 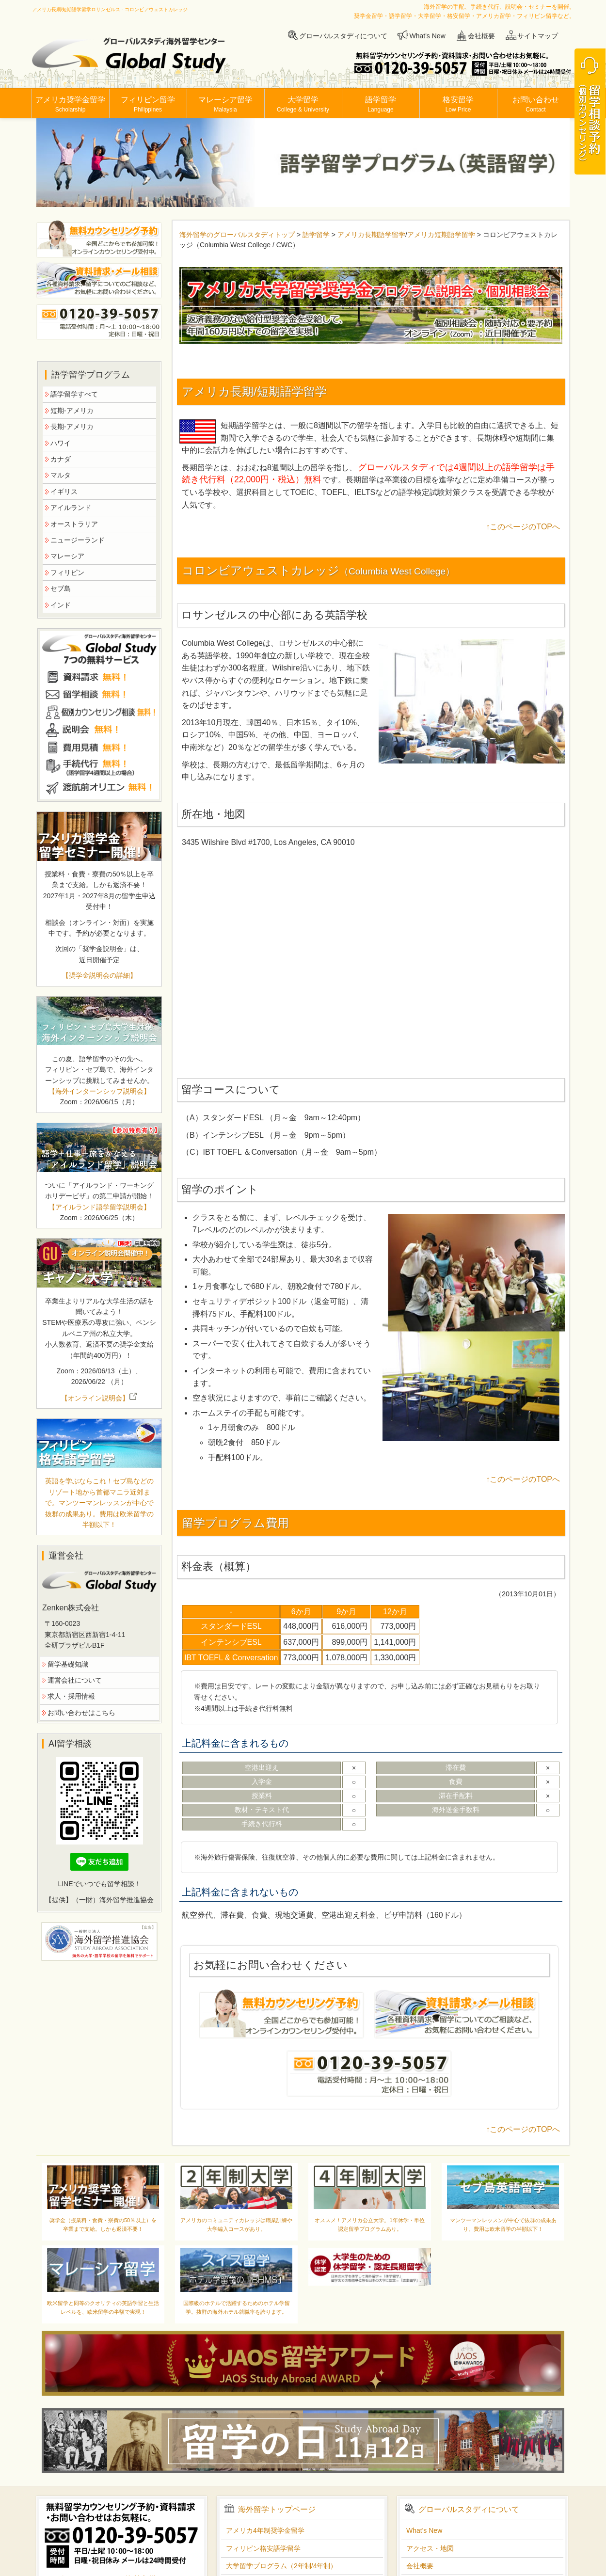 What do you see at coordinates (60, 459) in the screenshot?
I see `カナダ` at bounding box center [60, 459].